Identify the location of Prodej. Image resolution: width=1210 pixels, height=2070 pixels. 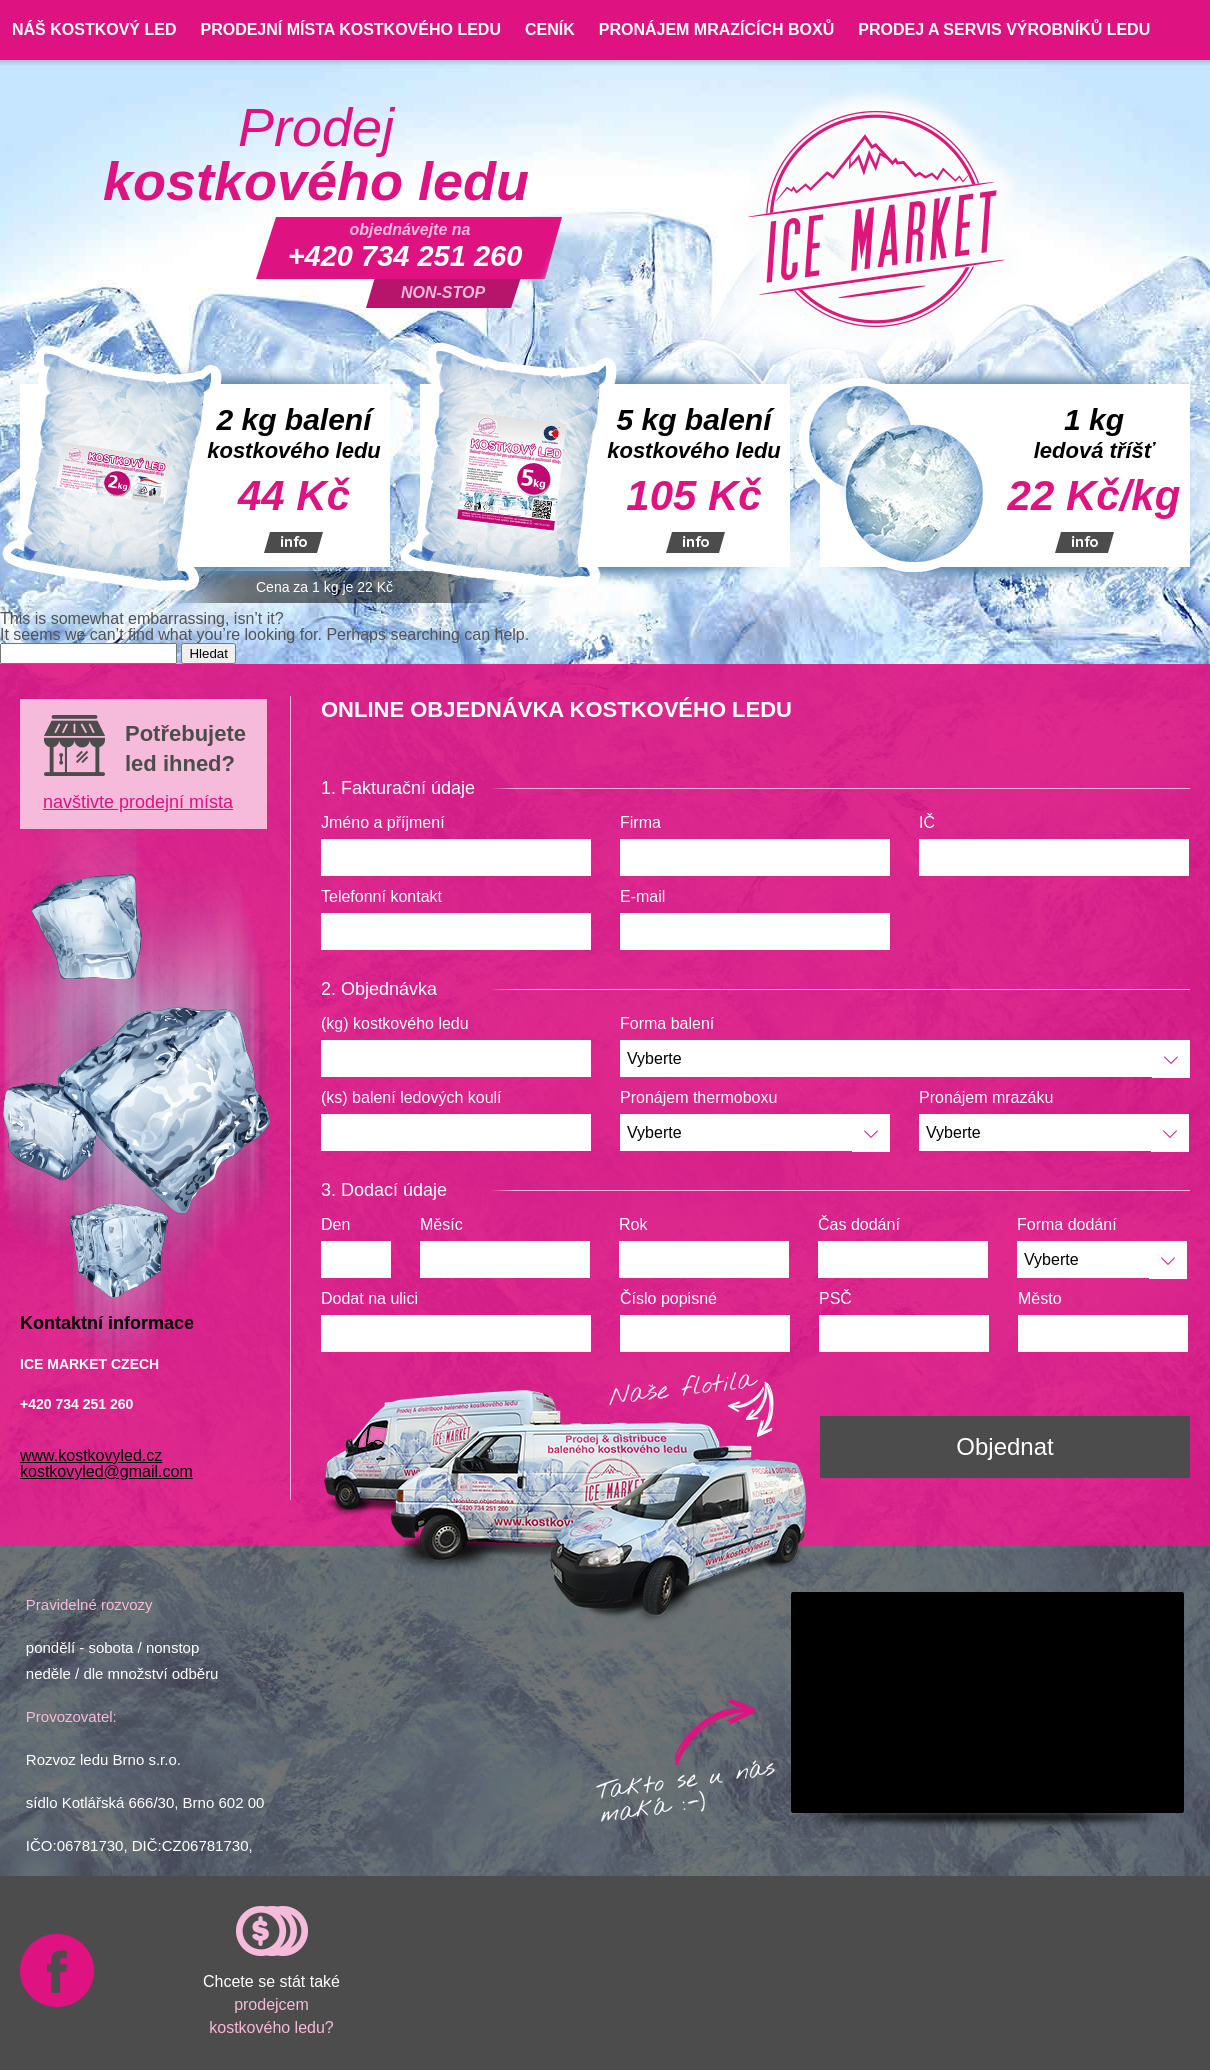
(316, 155).